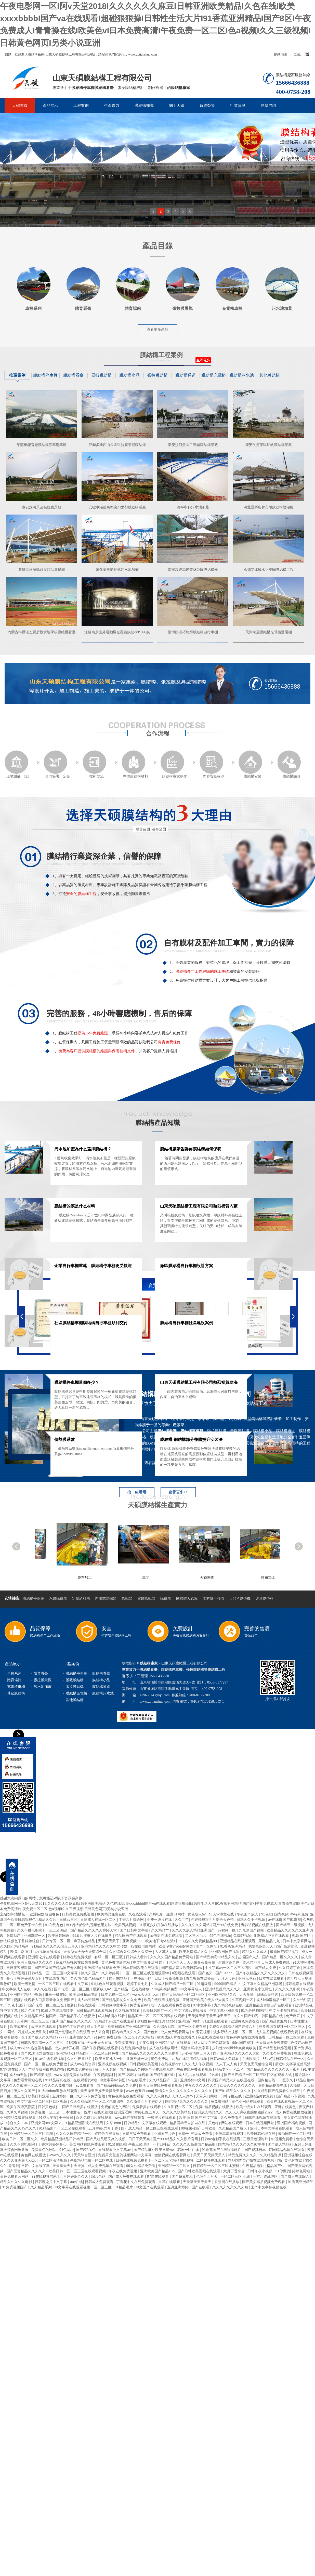 Image resolution: width=315 pixels, height=2576 pixels. What do you see at coordinates (272, 1978) in the screenshot?
I see `日本在线免费看` at bounding box center [272, 1978].